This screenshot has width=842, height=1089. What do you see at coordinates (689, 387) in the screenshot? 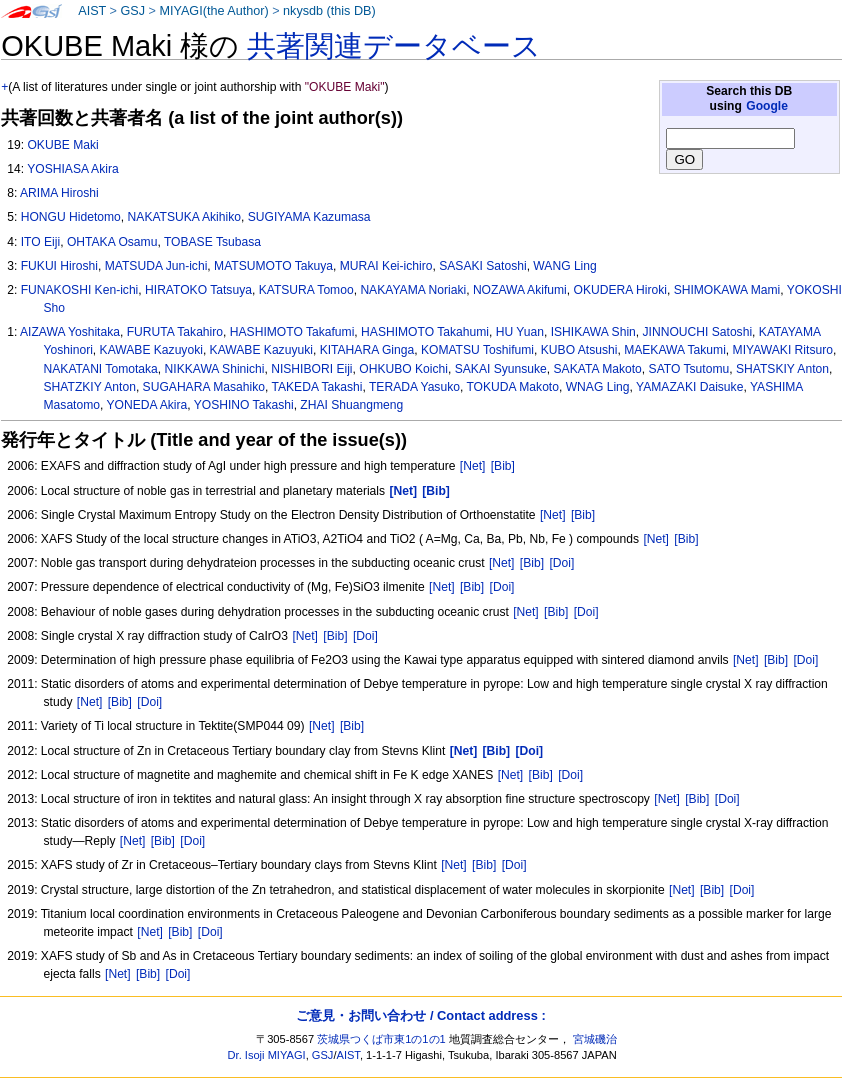
I see `YAMAZAKI Daisuke` at bounding box center [689, 387].